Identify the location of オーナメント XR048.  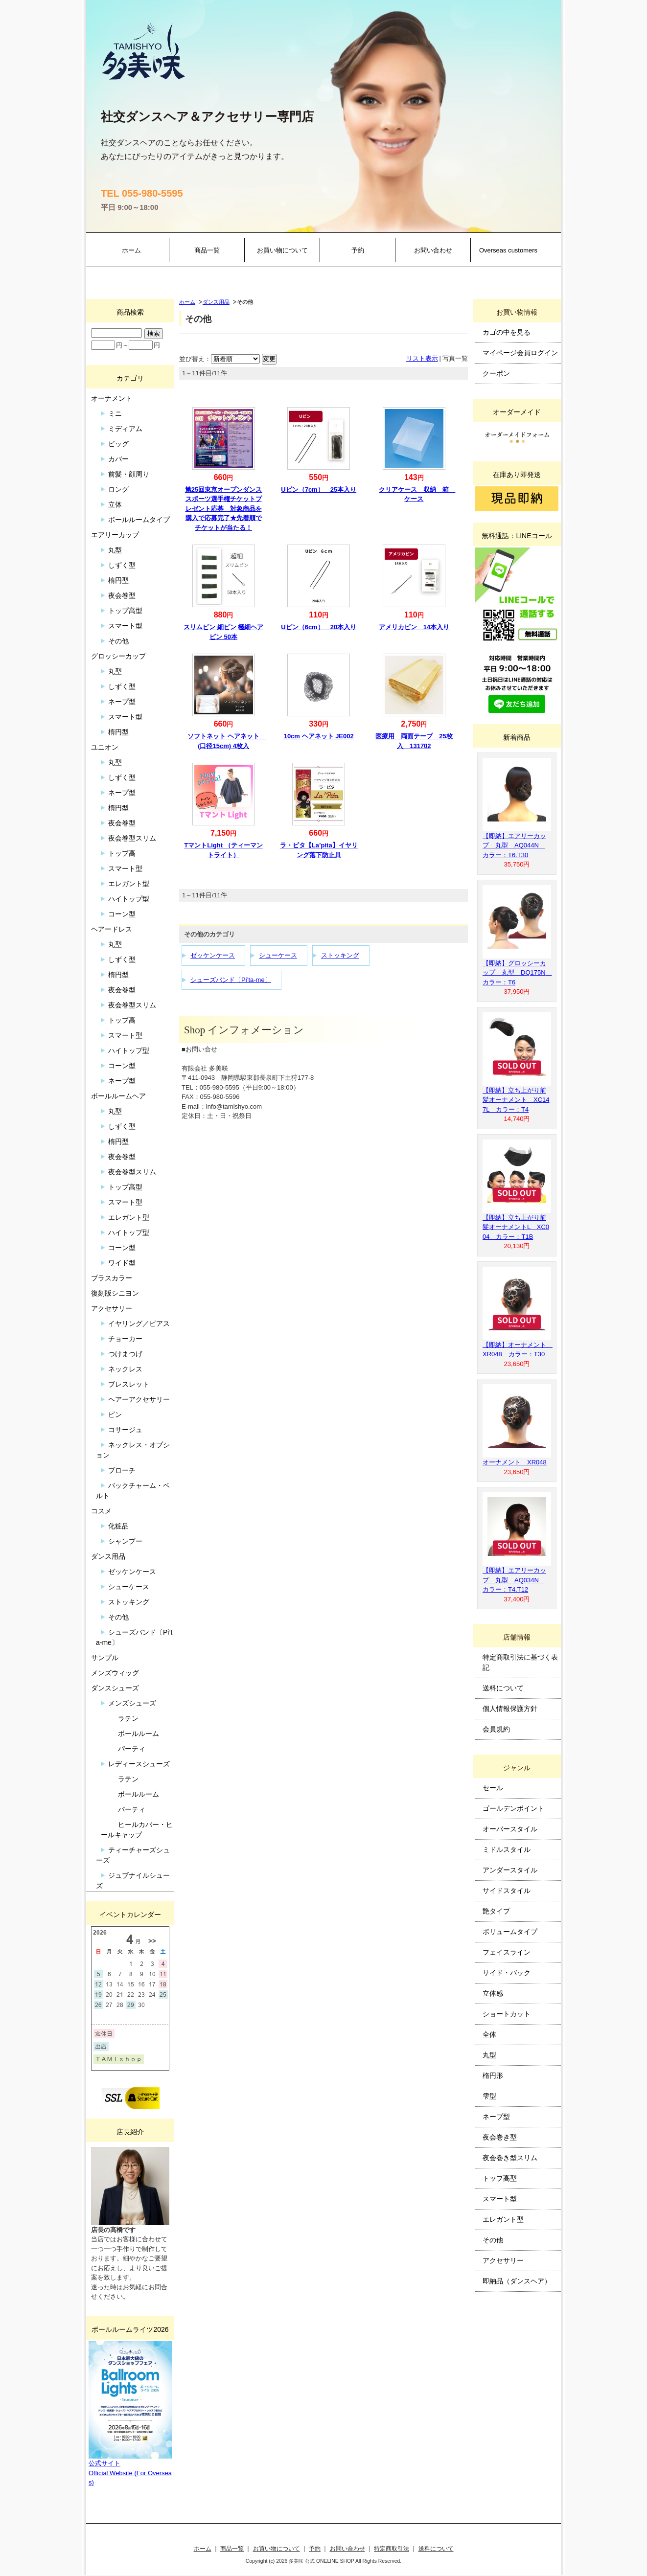
(515, 1462).